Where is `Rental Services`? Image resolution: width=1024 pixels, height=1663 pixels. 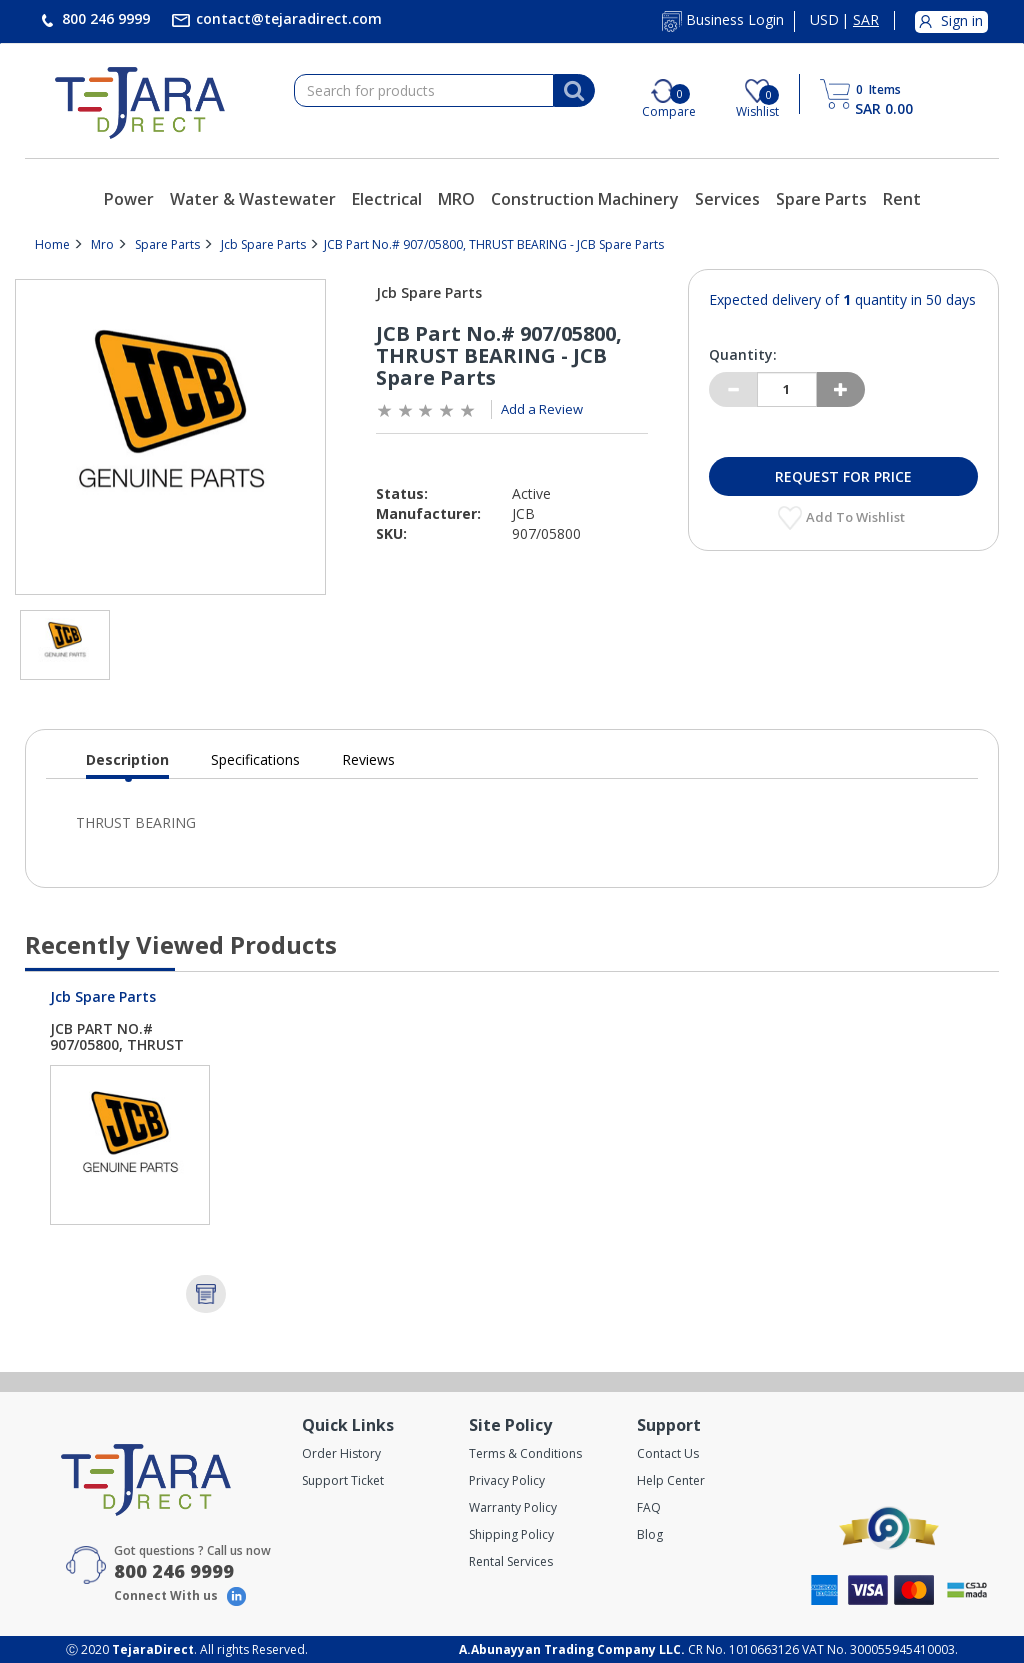
Rental Services is located at coordinates (511, 1561).